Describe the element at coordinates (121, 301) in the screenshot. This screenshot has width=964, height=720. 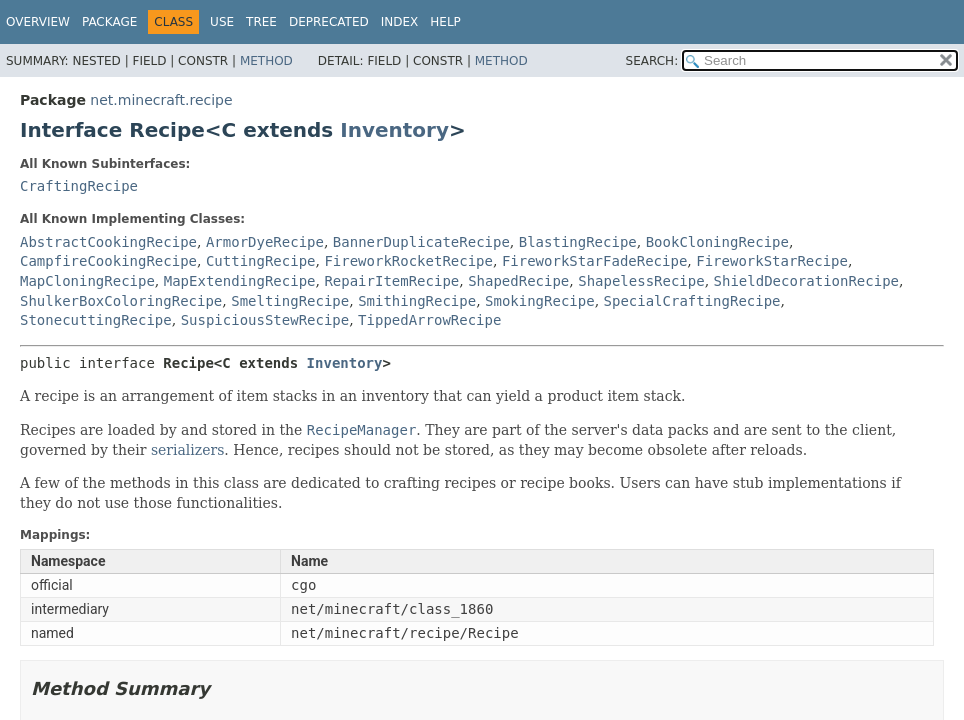
I see `ShulkerBoxColoringRecipe` at that location.